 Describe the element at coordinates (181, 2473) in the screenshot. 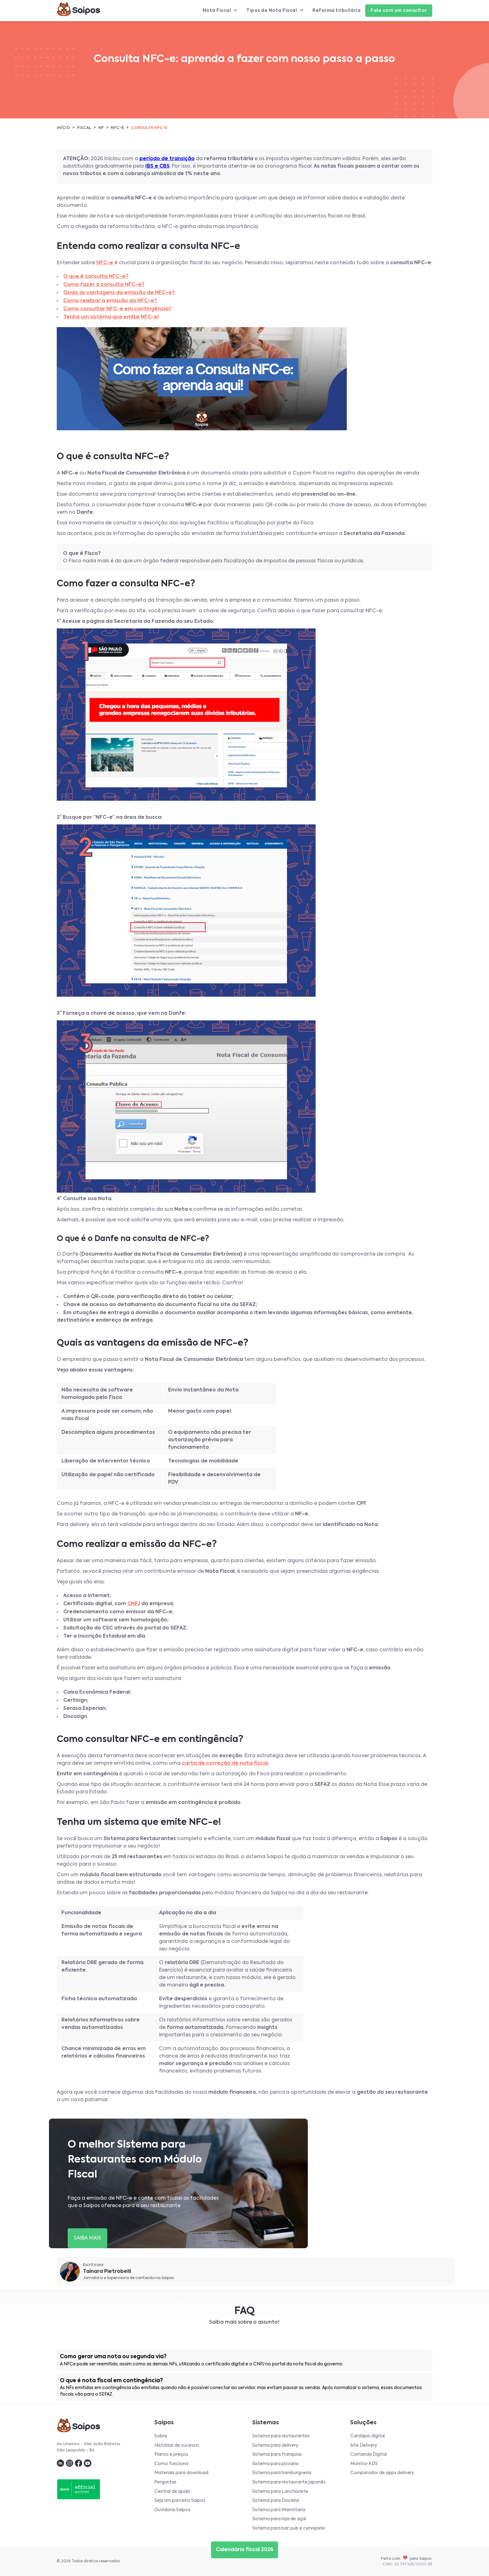

I see `Materiais para download` at that location.